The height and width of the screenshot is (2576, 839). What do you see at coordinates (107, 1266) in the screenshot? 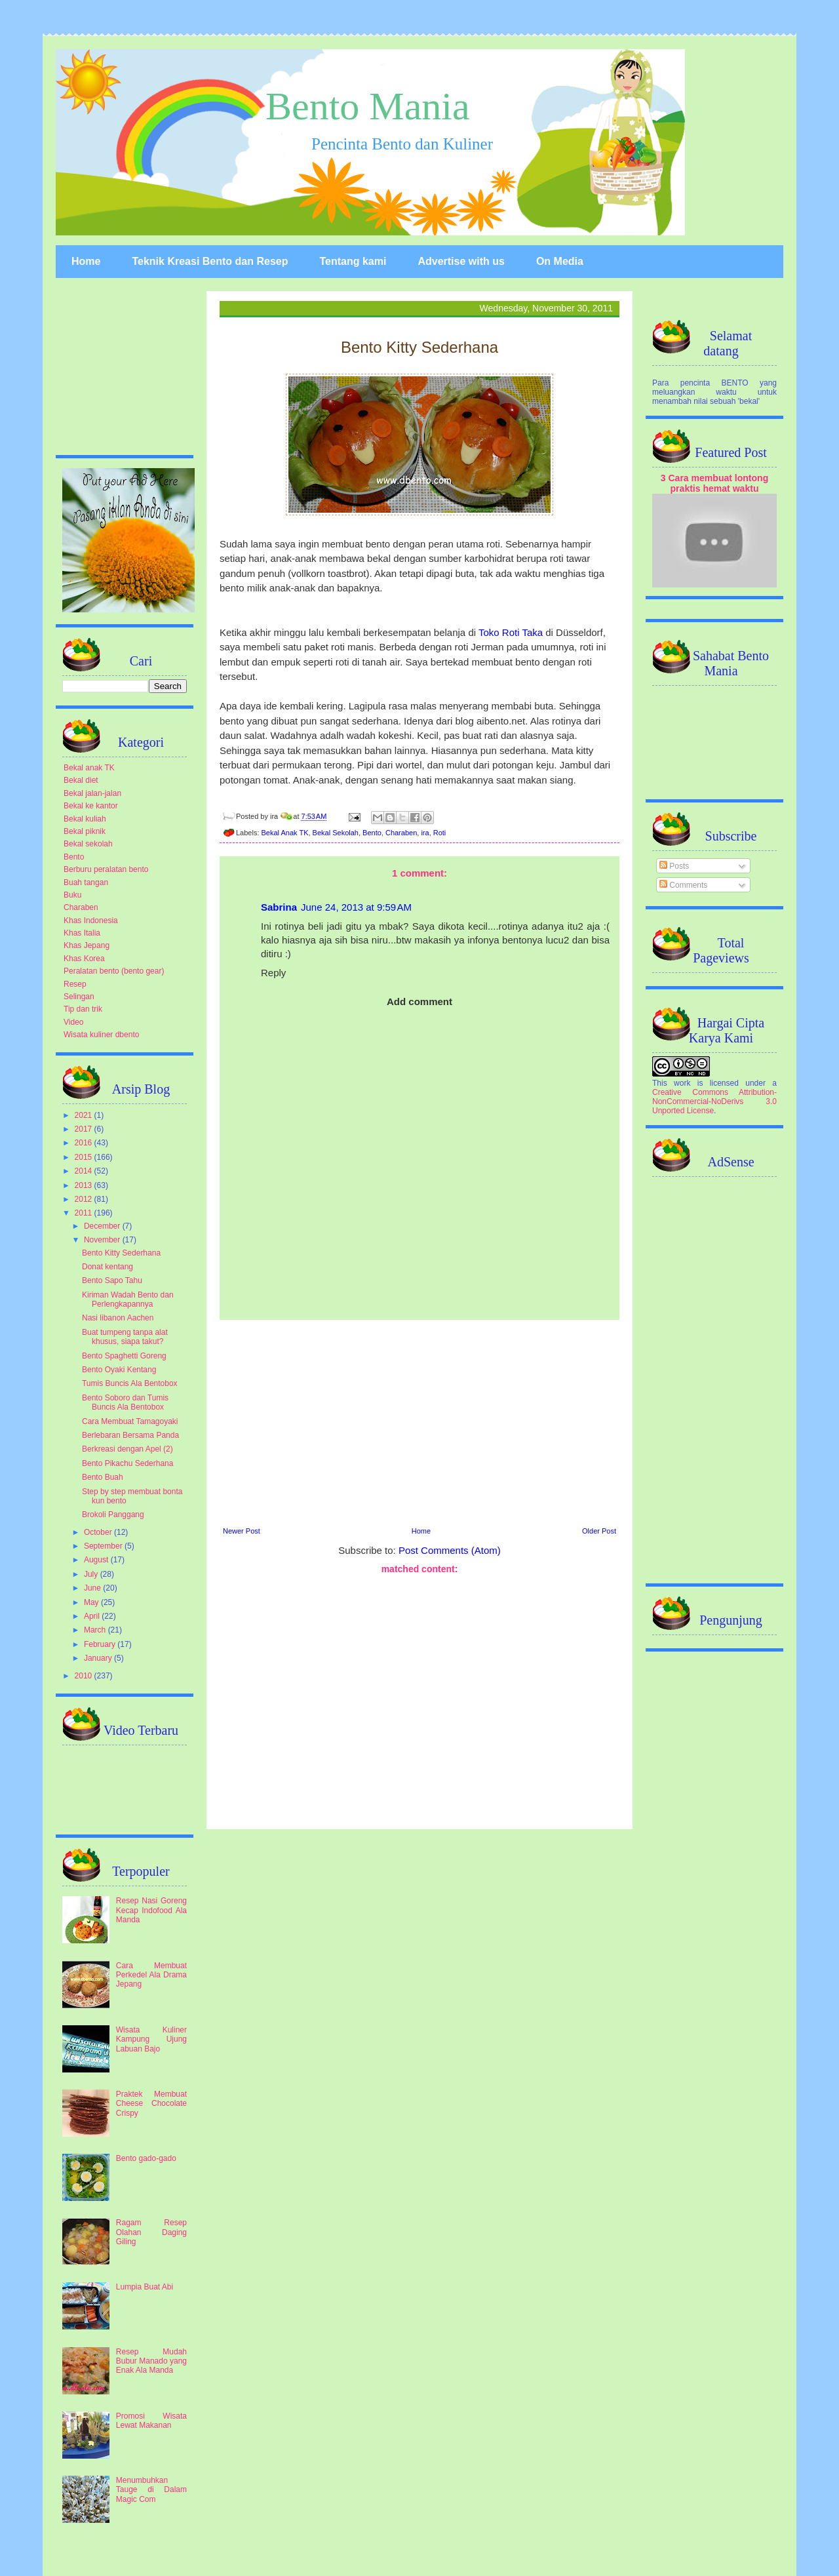
I see `Donat kentang` at bounding box center [107, 1266].